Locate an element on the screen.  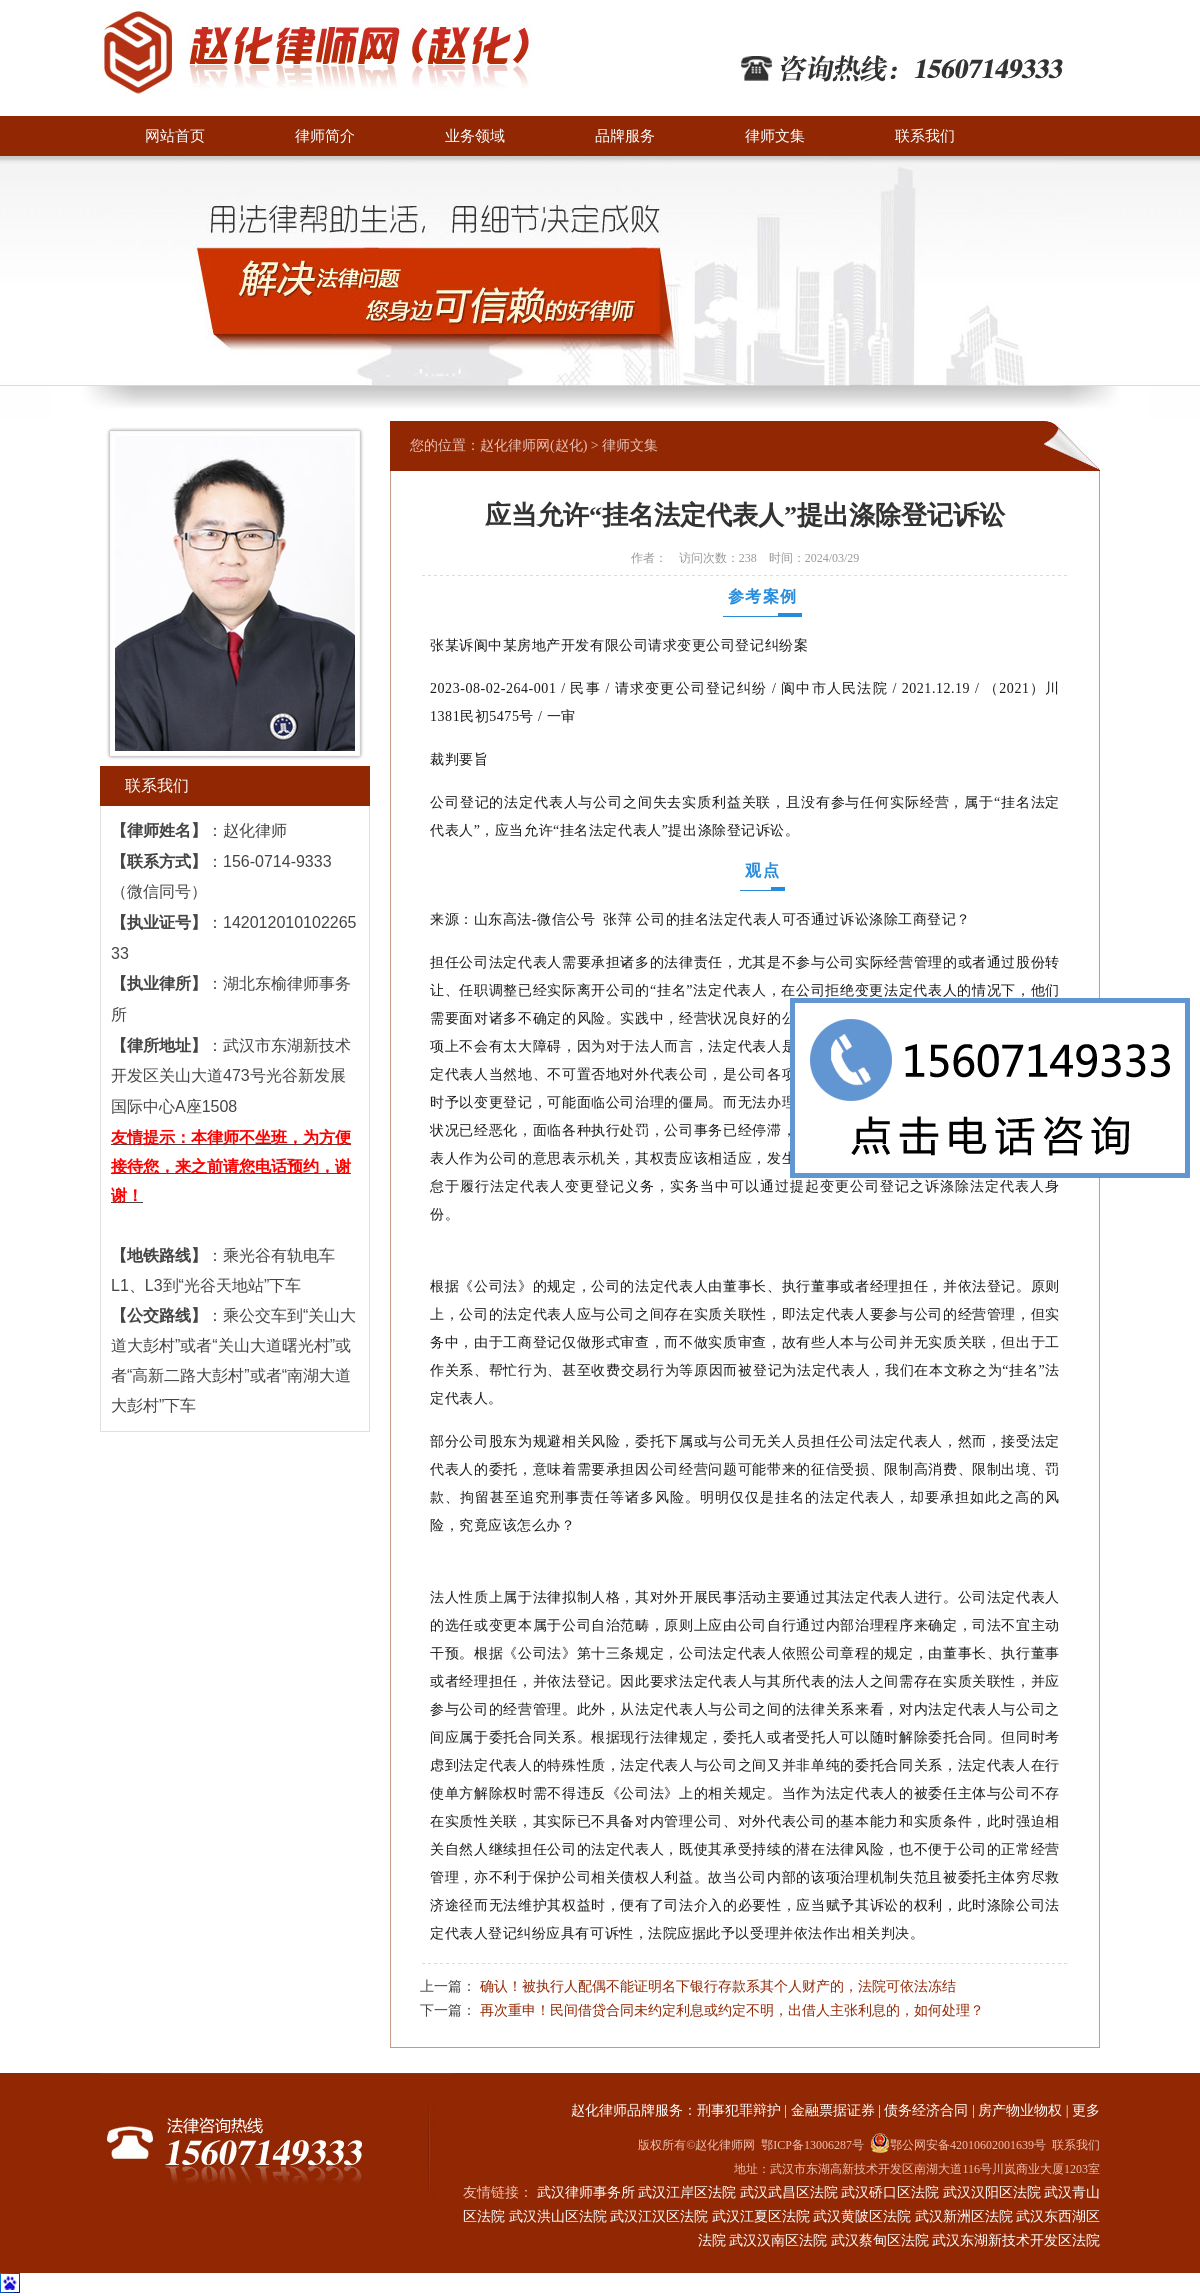
武汉律师事务所 is located at coordinates (586, 2192).